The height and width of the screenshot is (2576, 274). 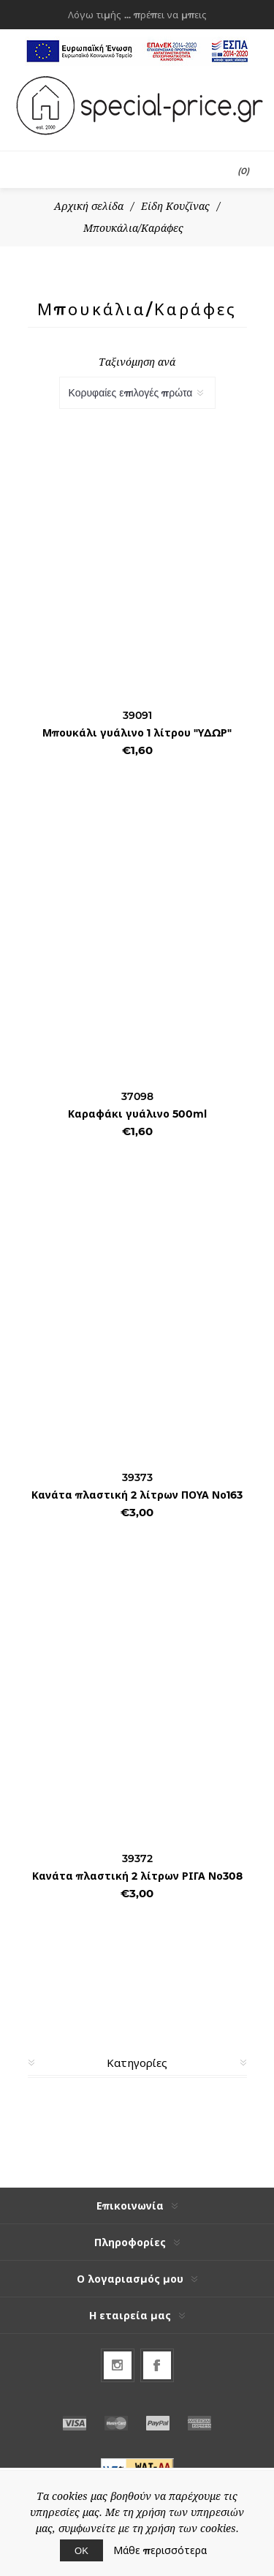 I want to click on Καραφάκι γυάλινο 500ml, so click(x=137, y=1114).